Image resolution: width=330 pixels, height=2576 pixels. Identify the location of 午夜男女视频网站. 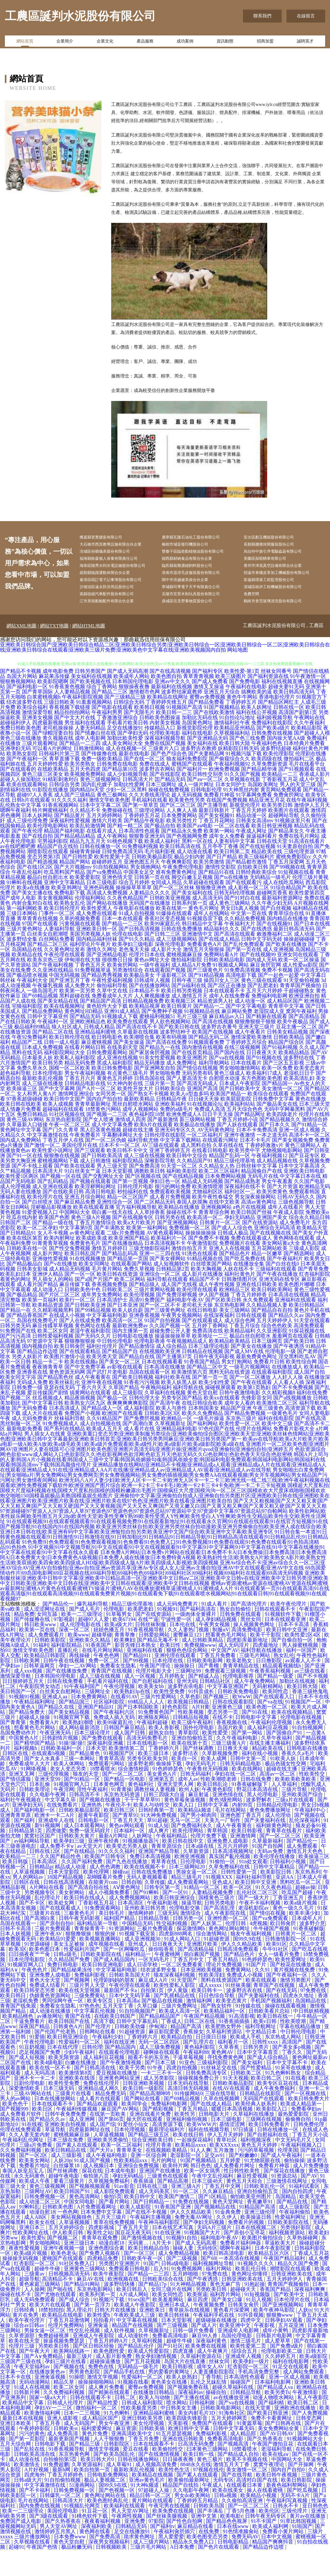
(181, 1341).